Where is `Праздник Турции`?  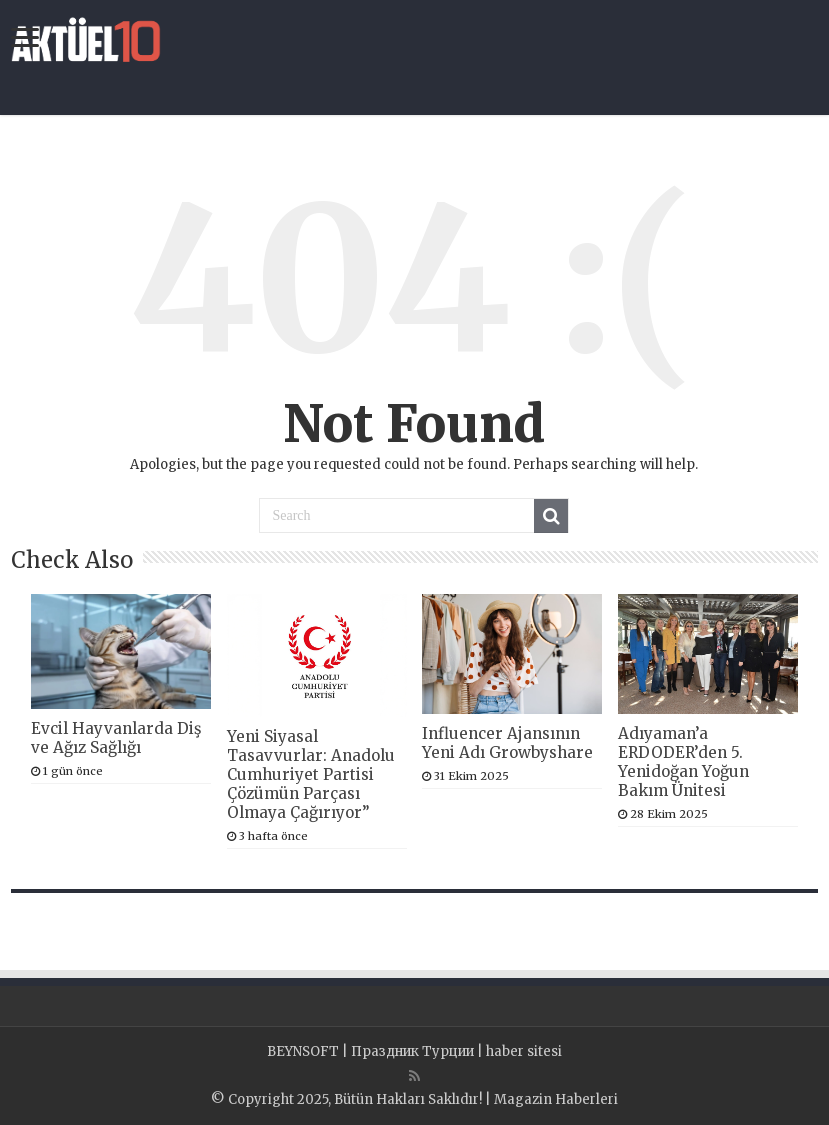
Праздник Турции is located at coordinates (412, 1051).